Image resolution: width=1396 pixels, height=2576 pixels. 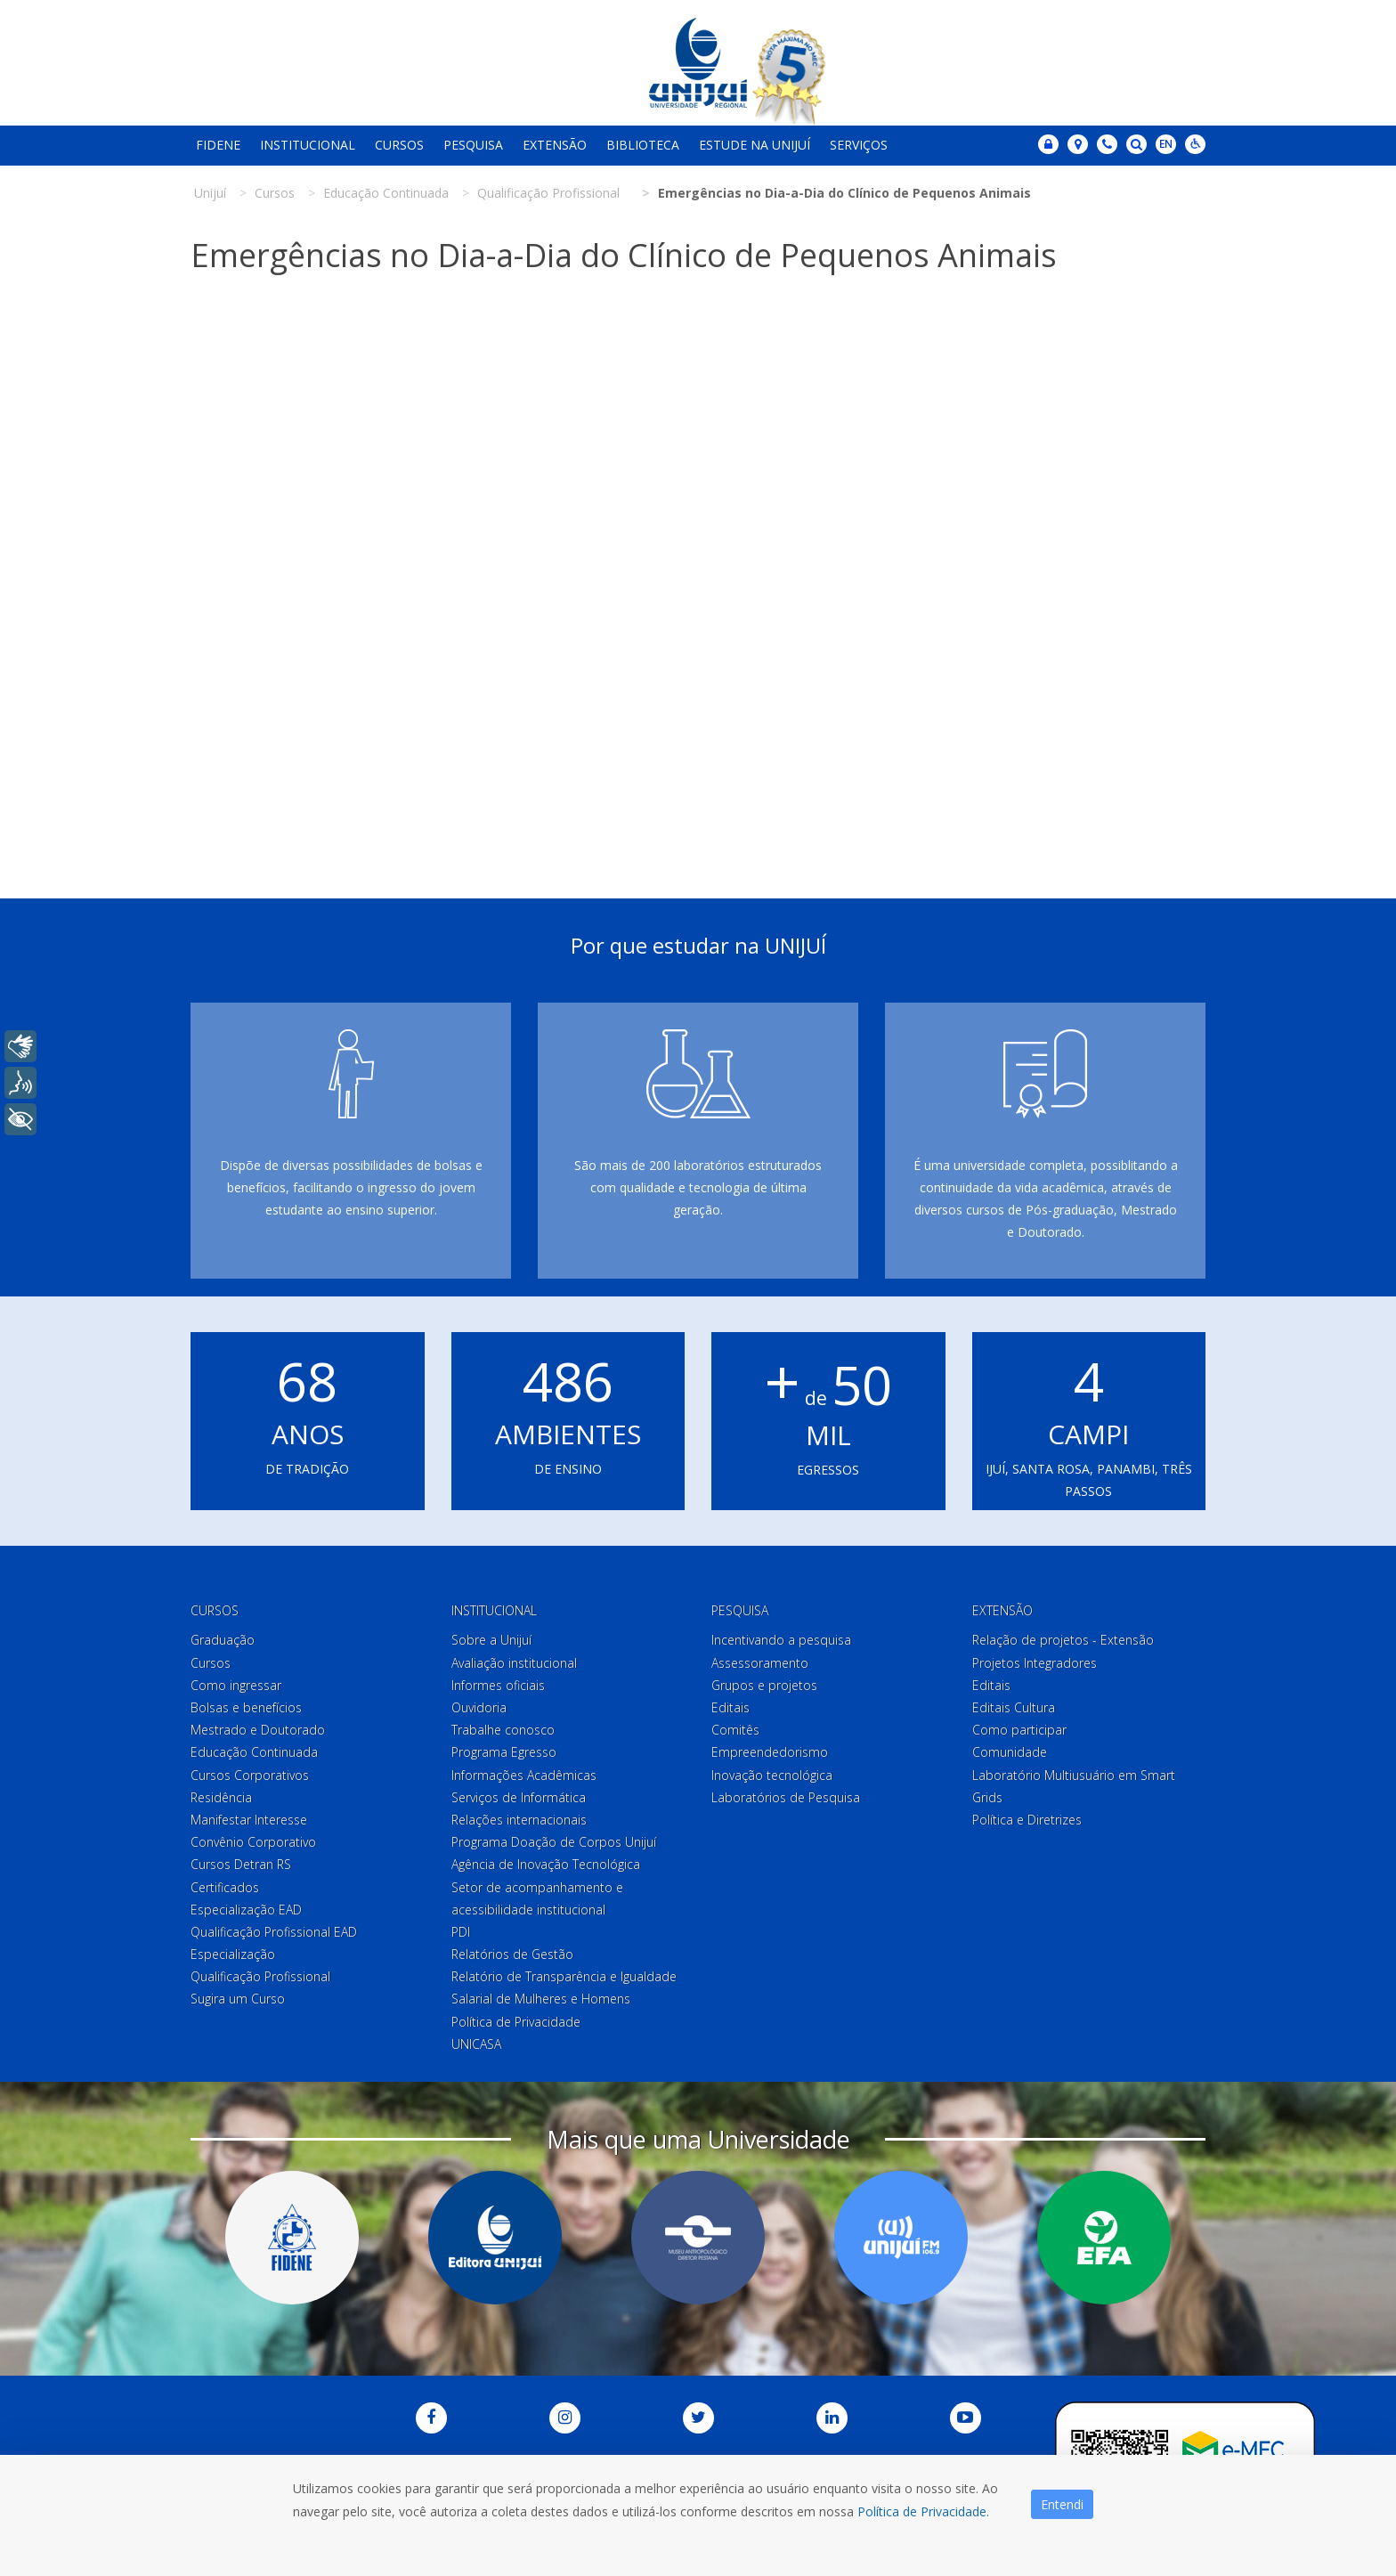 I want to click on Projetos Integradores, so click(x=1034, y=1662).